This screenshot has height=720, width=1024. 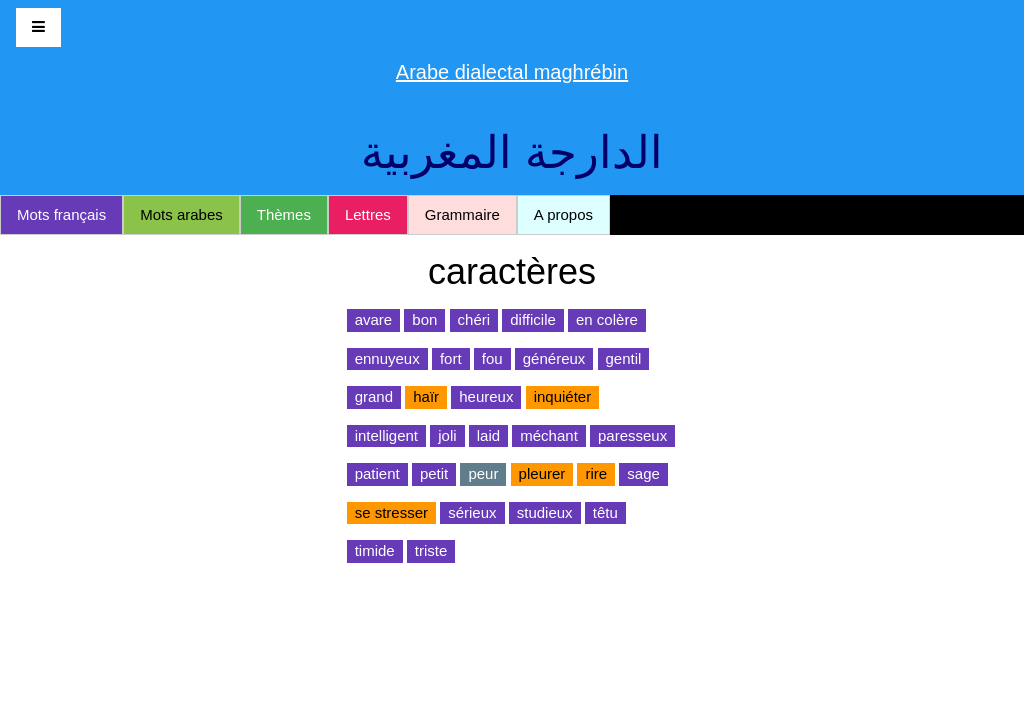 I want to click on Lettres, so click(x=368, y=214).